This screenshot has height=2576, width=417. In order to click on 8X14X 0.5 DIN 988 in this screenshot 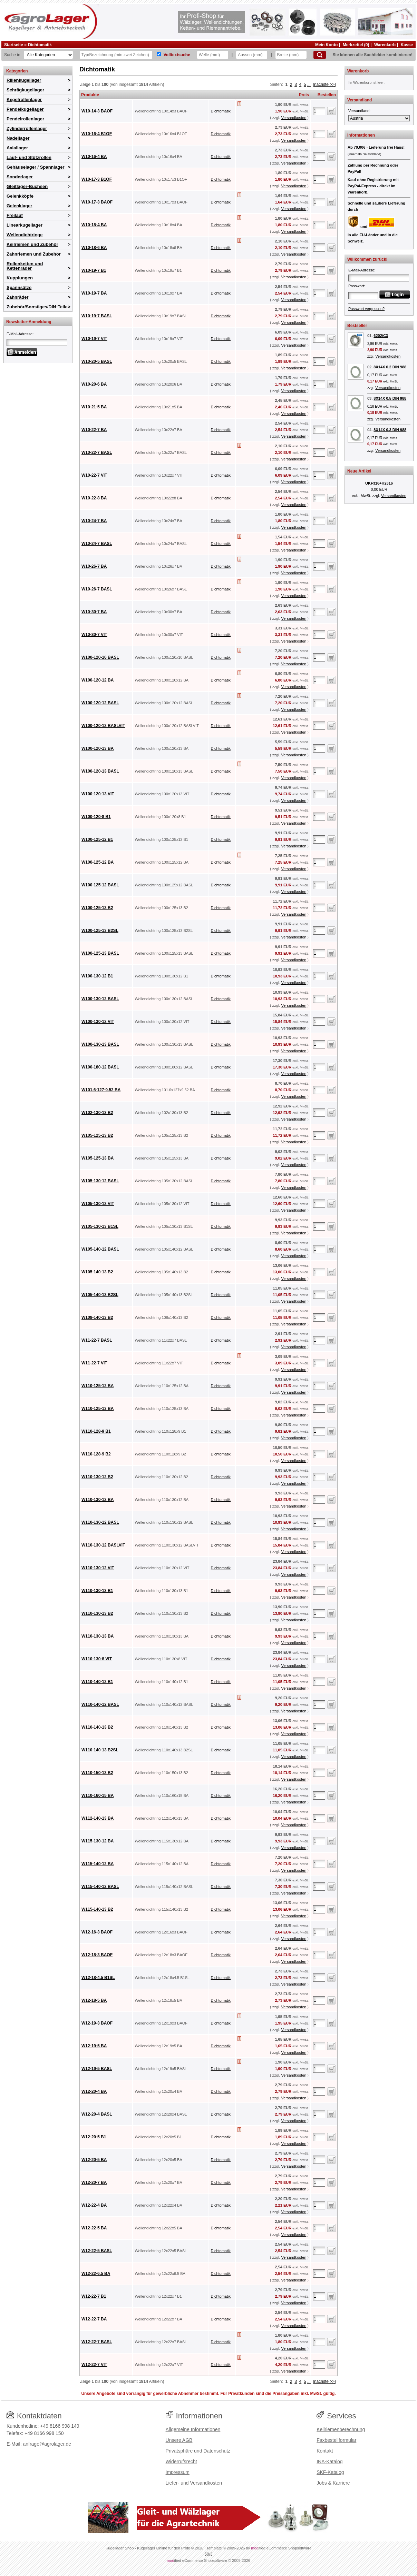, I will do `click(390, 398)`.